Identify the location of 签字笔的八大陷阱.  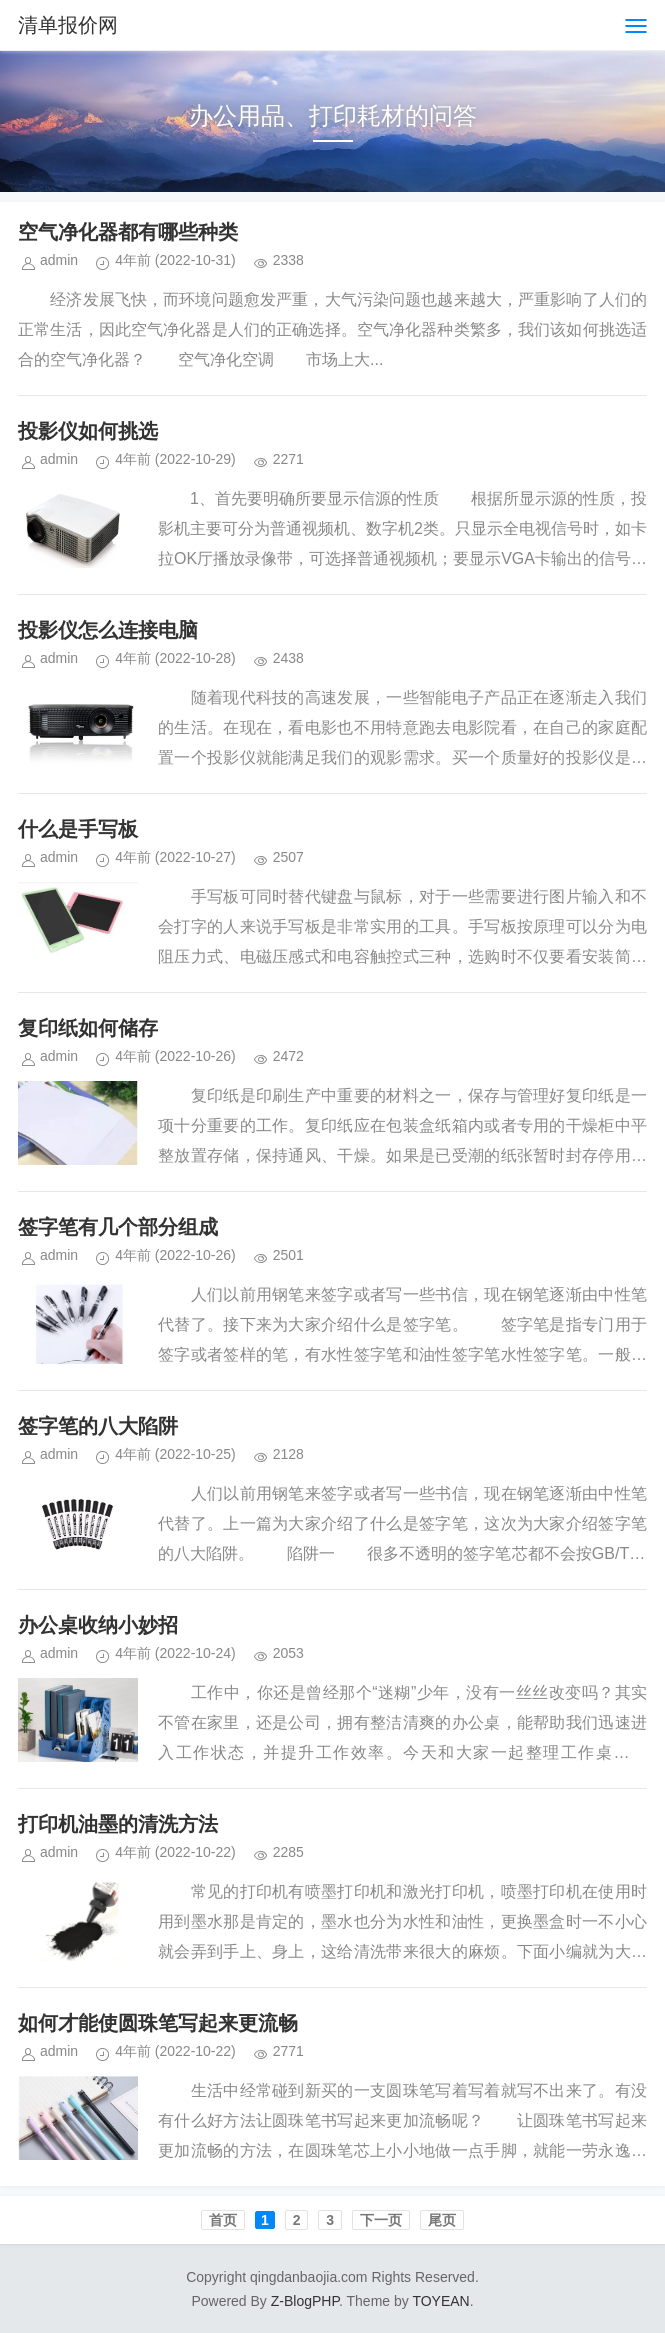
(98, 1426).